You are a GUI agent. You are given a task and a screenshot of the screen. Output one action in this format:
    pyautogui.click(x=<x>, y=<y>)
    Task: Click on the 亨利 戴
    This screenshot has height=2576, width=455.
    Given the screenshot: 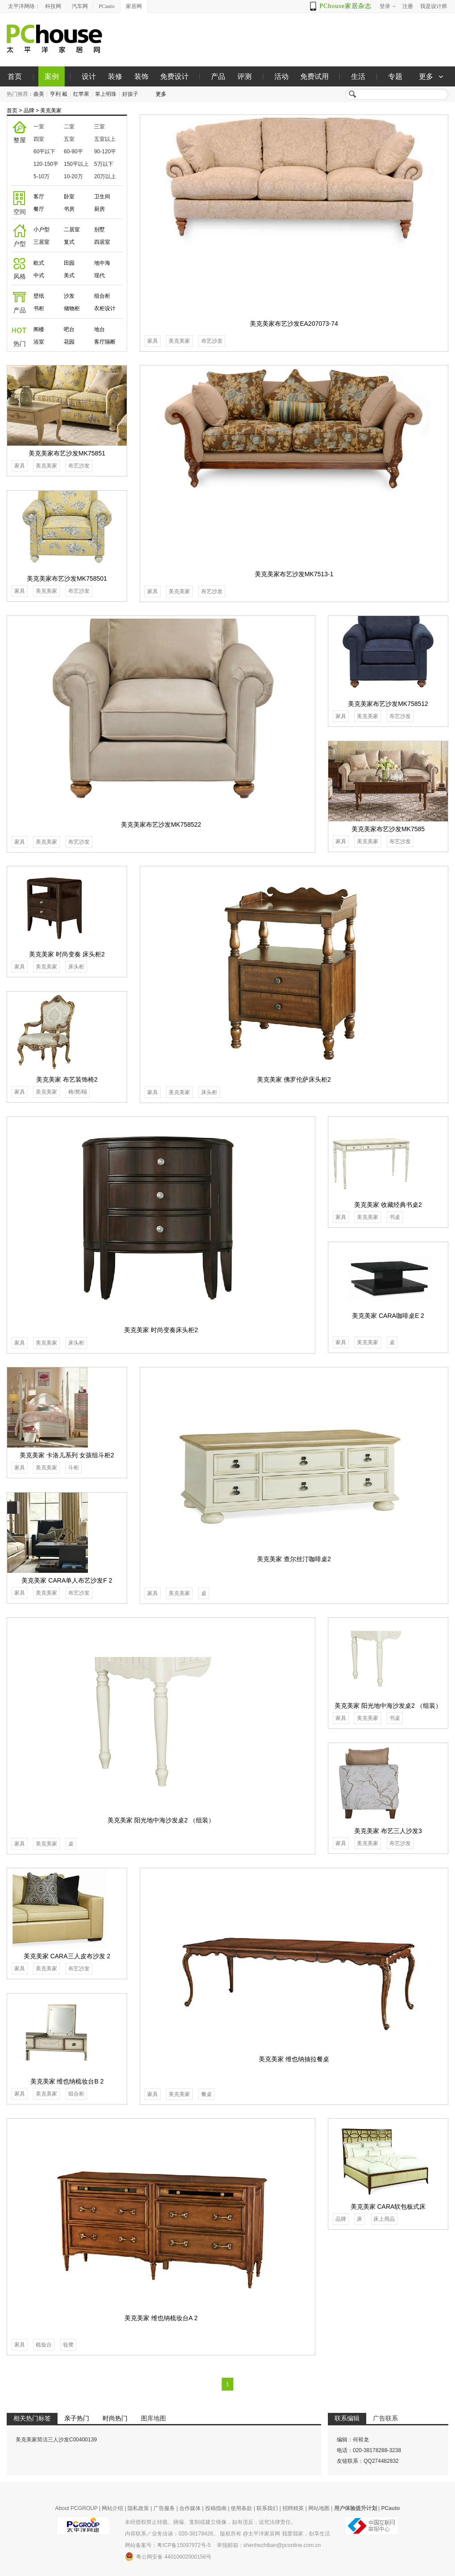 What is the action you would take?
    pyautogui.click(x=58, y=94)
    